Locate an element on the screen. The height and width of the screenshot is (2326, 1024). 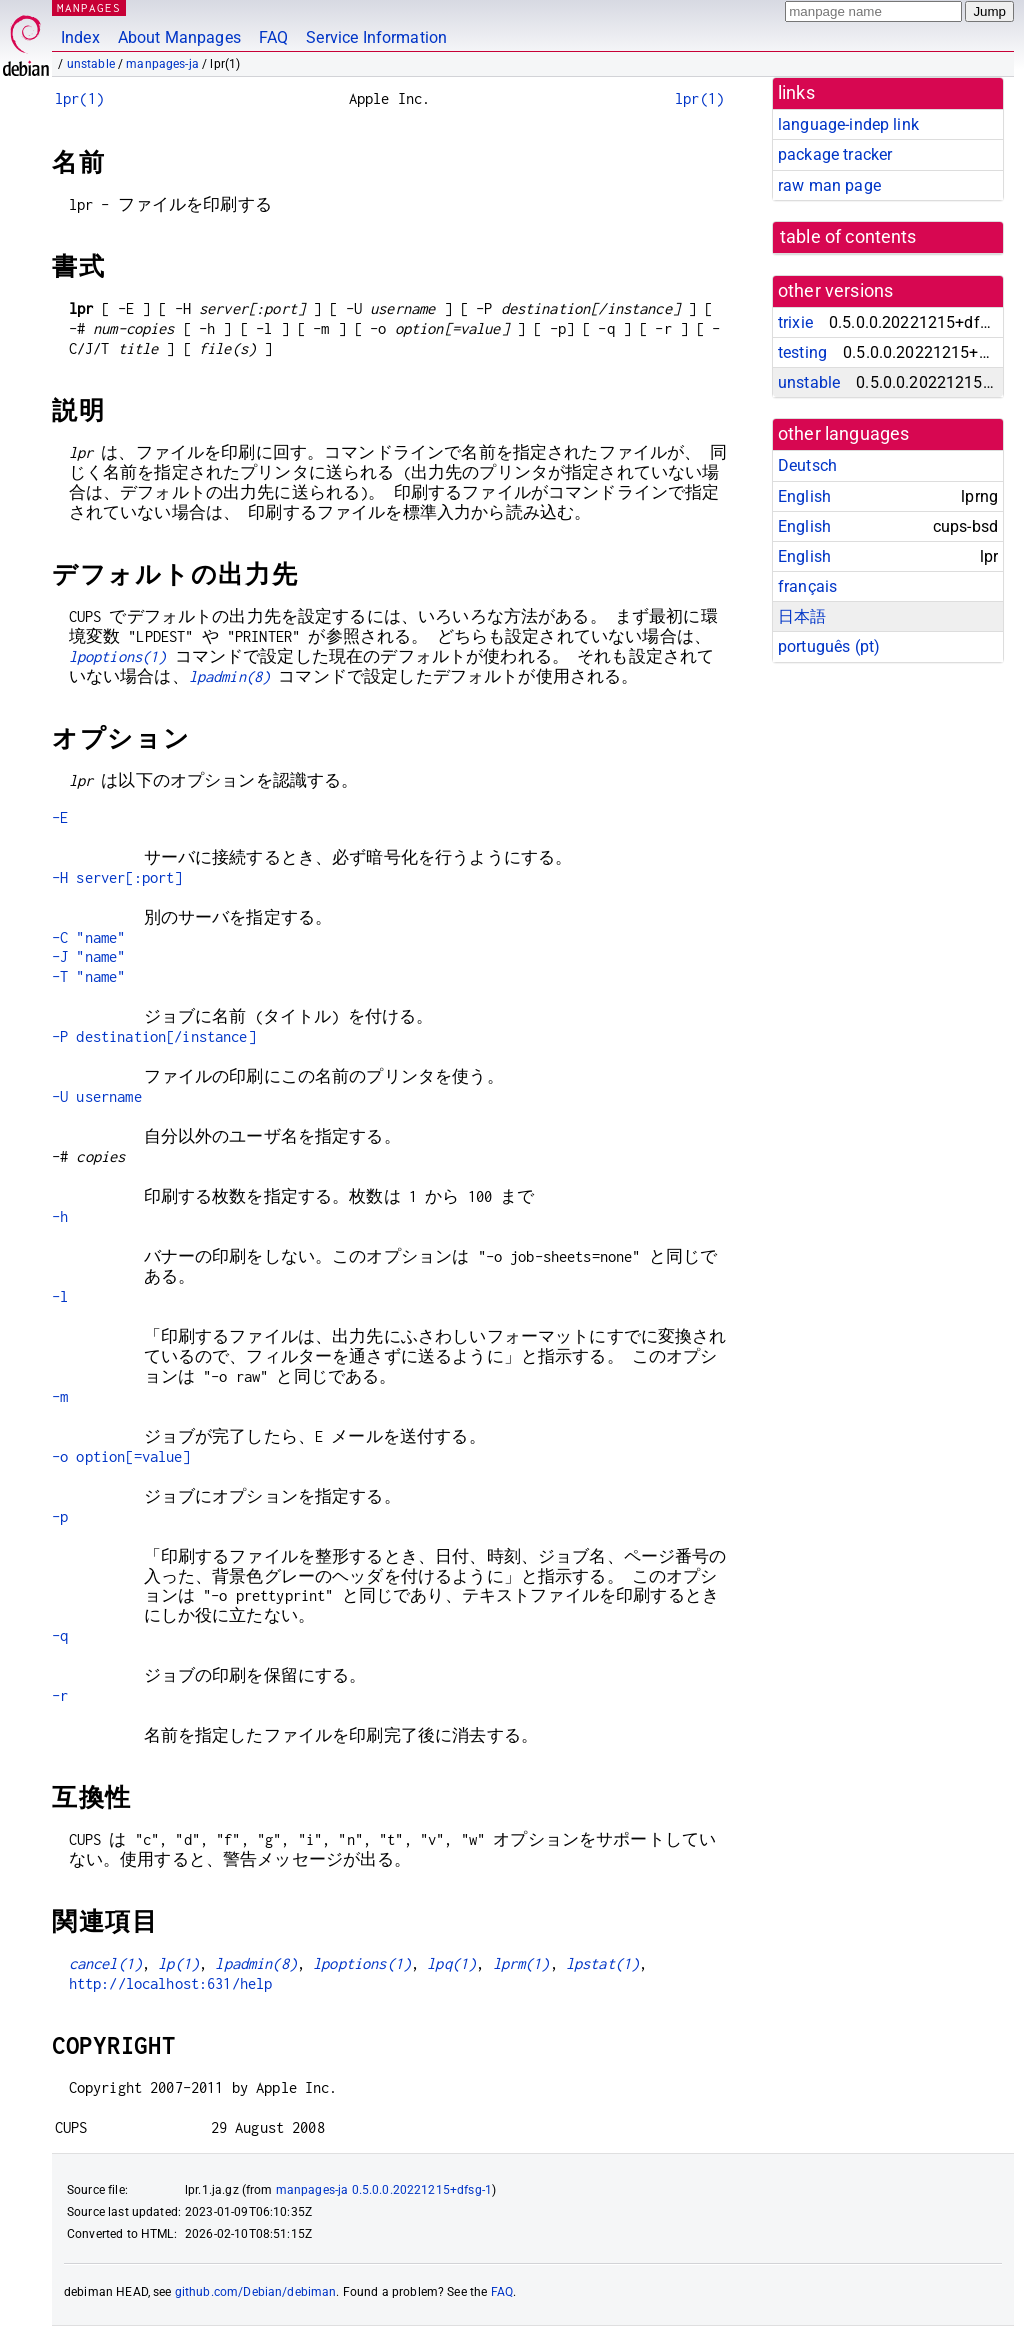
français is located at coordinates (807, 586).